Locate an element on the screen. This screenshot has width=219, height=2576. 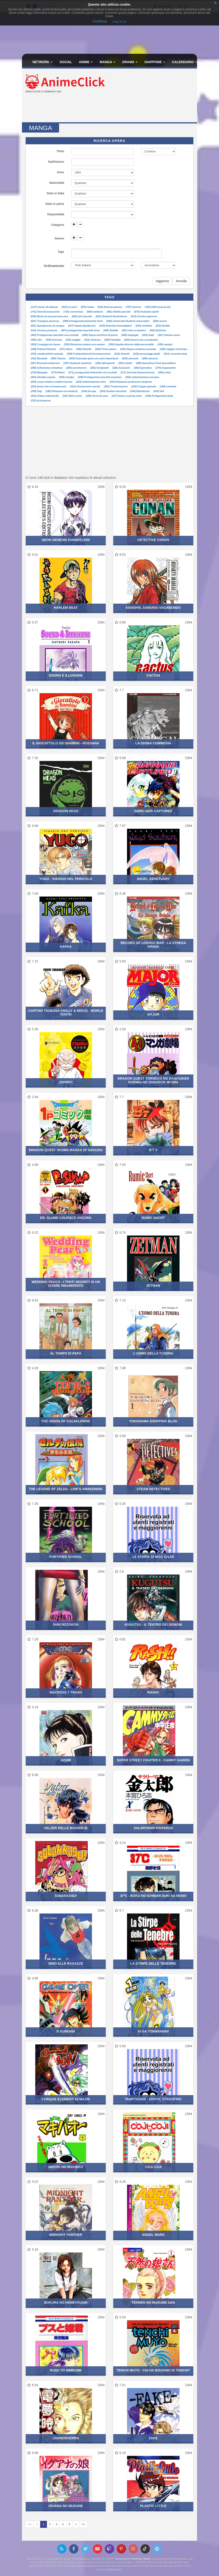
Genere is located at coordinates (59, 238).